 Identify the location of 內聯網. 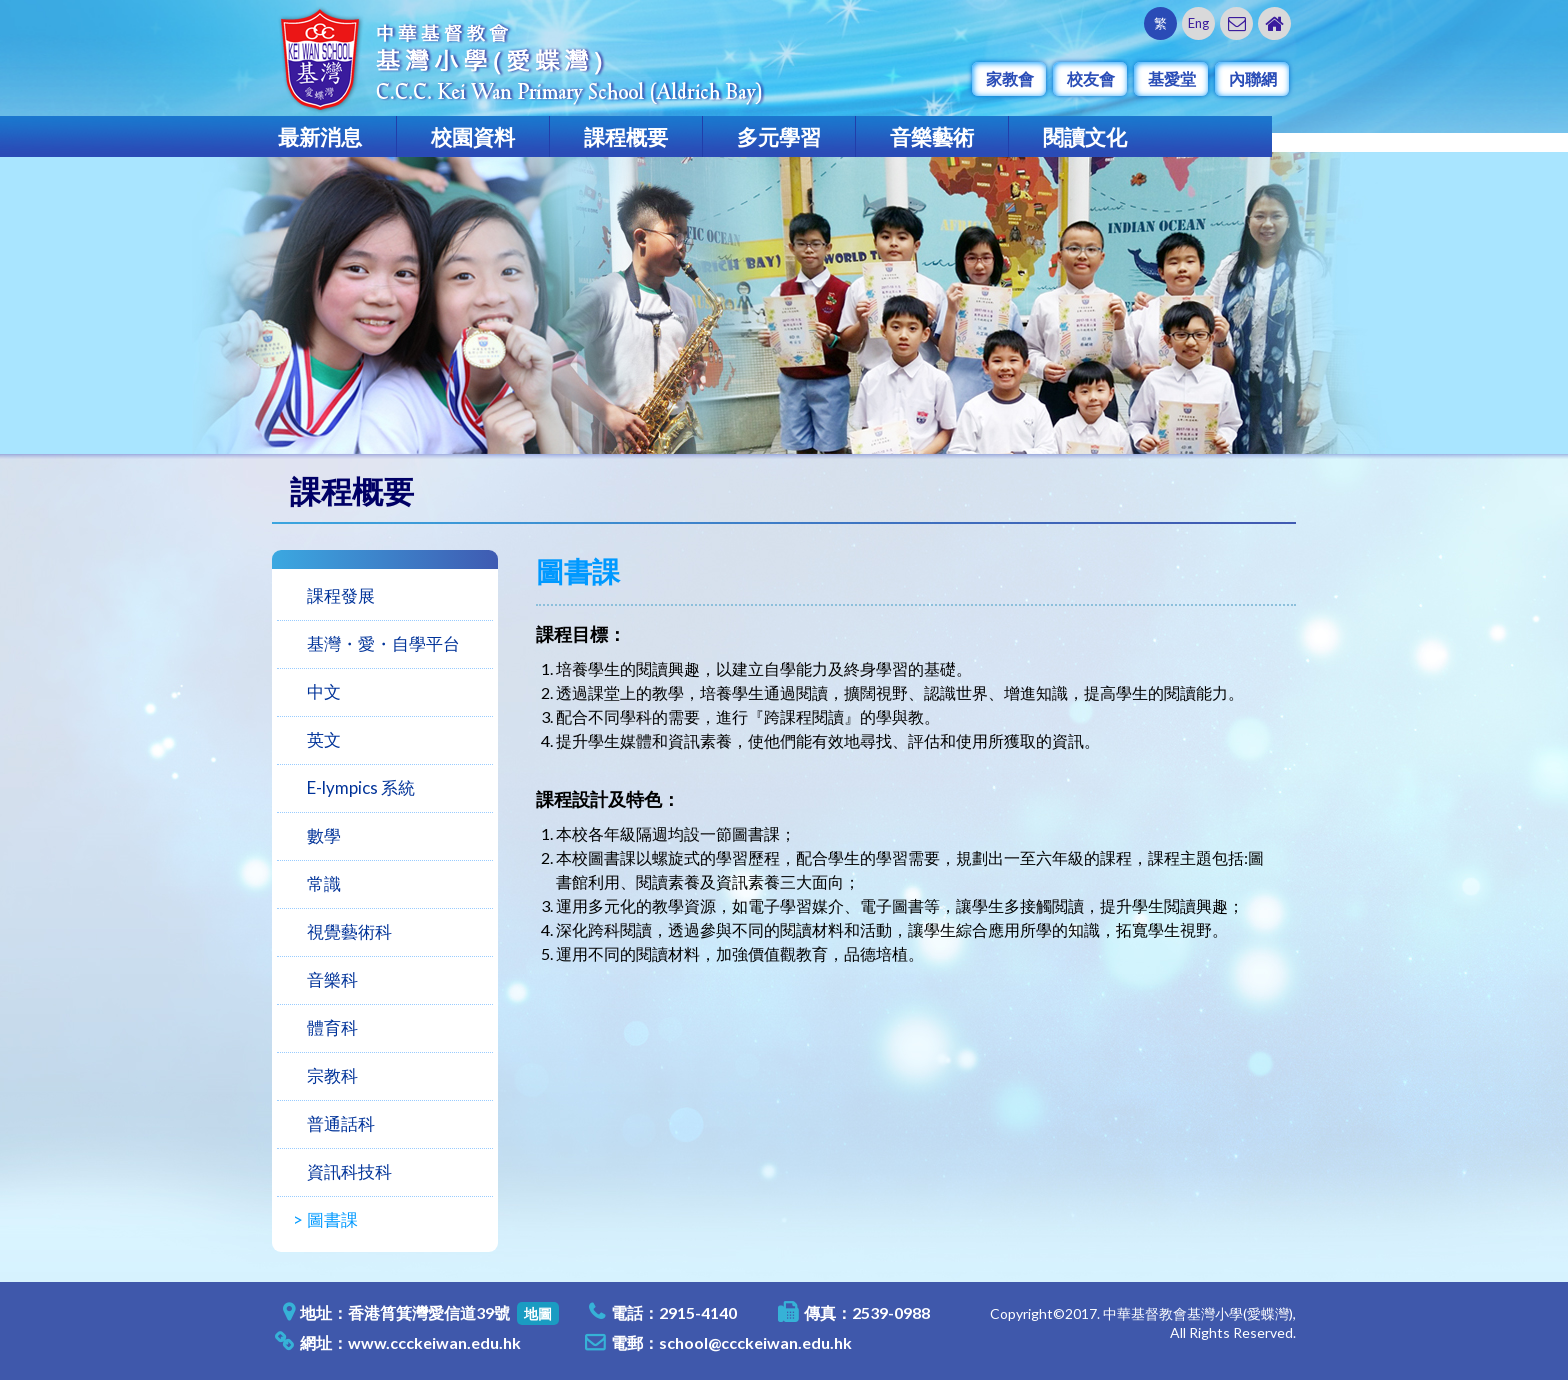
(1253, 78).